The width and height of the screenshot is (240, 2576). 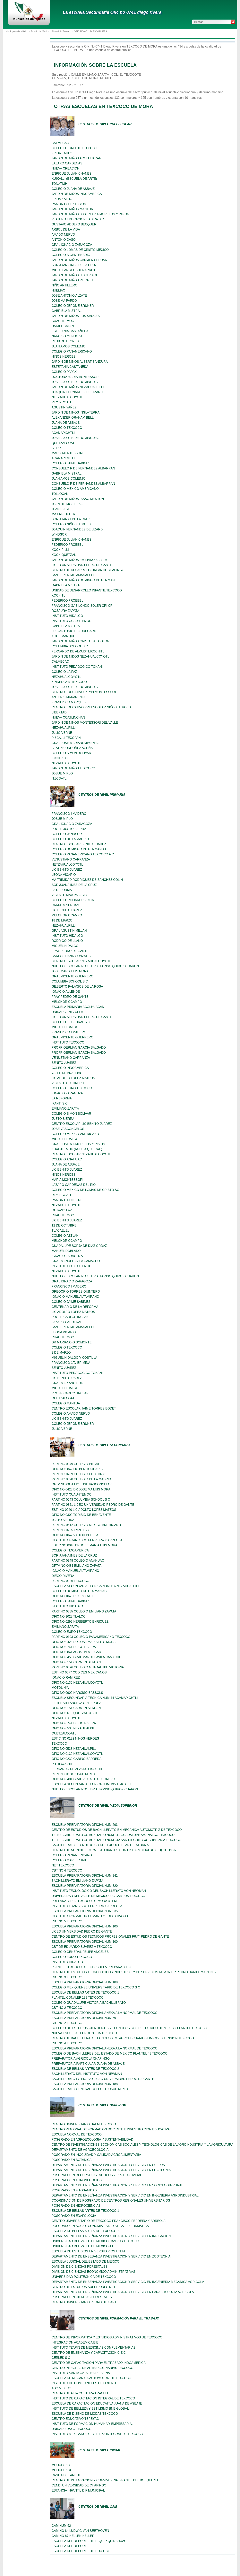 I want to click on COLEGIO EL CEDRAL S C, so click(x=71, y=1022).